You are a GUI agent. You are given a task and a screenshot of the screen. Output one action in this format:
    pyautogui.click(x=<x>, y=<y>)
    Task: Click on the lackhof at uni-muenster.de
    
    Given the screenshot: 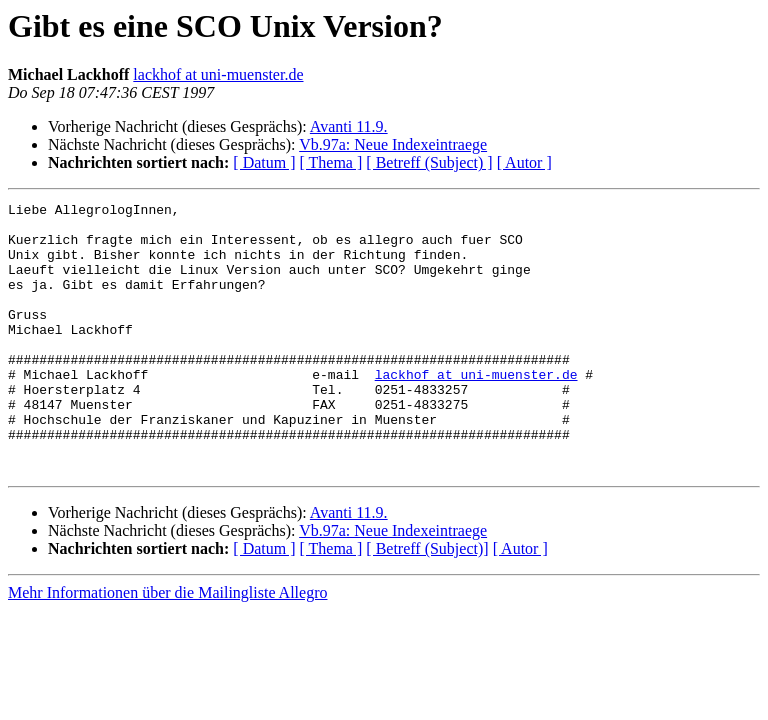 What is the action you would take?
    pyautogui.click(x=218, y=74)
    